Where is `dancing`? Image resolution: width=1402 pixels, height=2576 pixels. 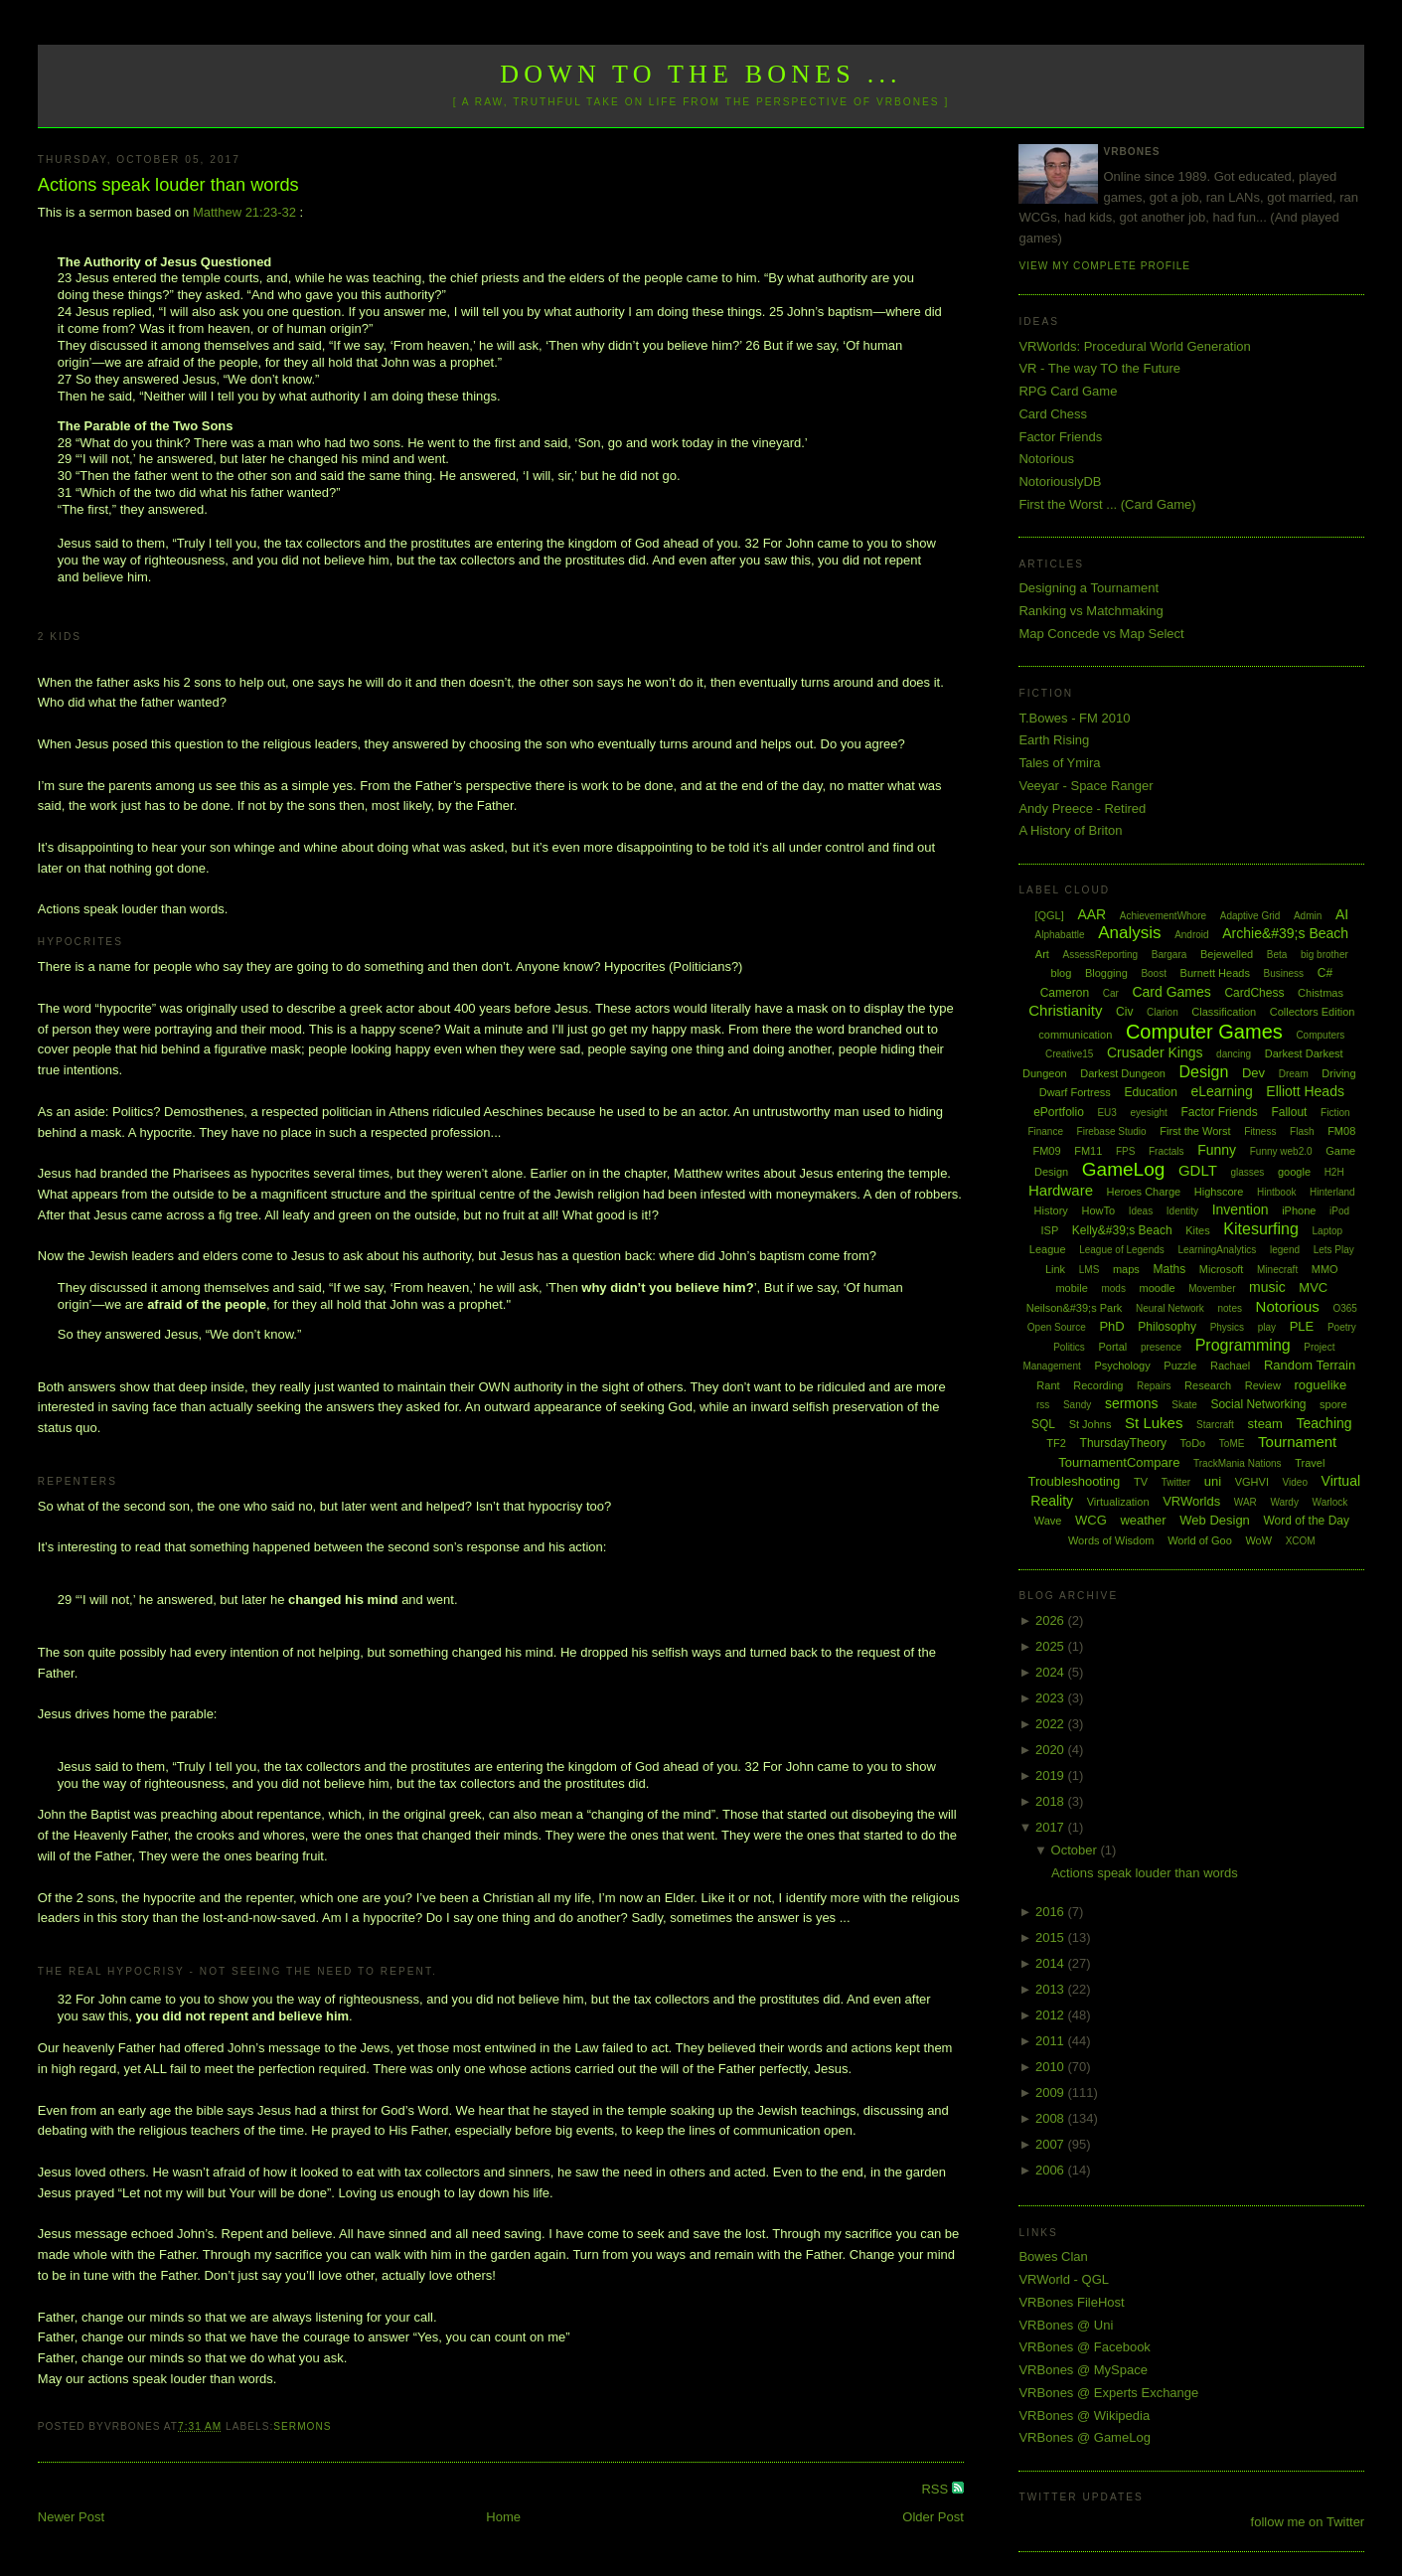
dancing is located at coordinates (1233, 1053).